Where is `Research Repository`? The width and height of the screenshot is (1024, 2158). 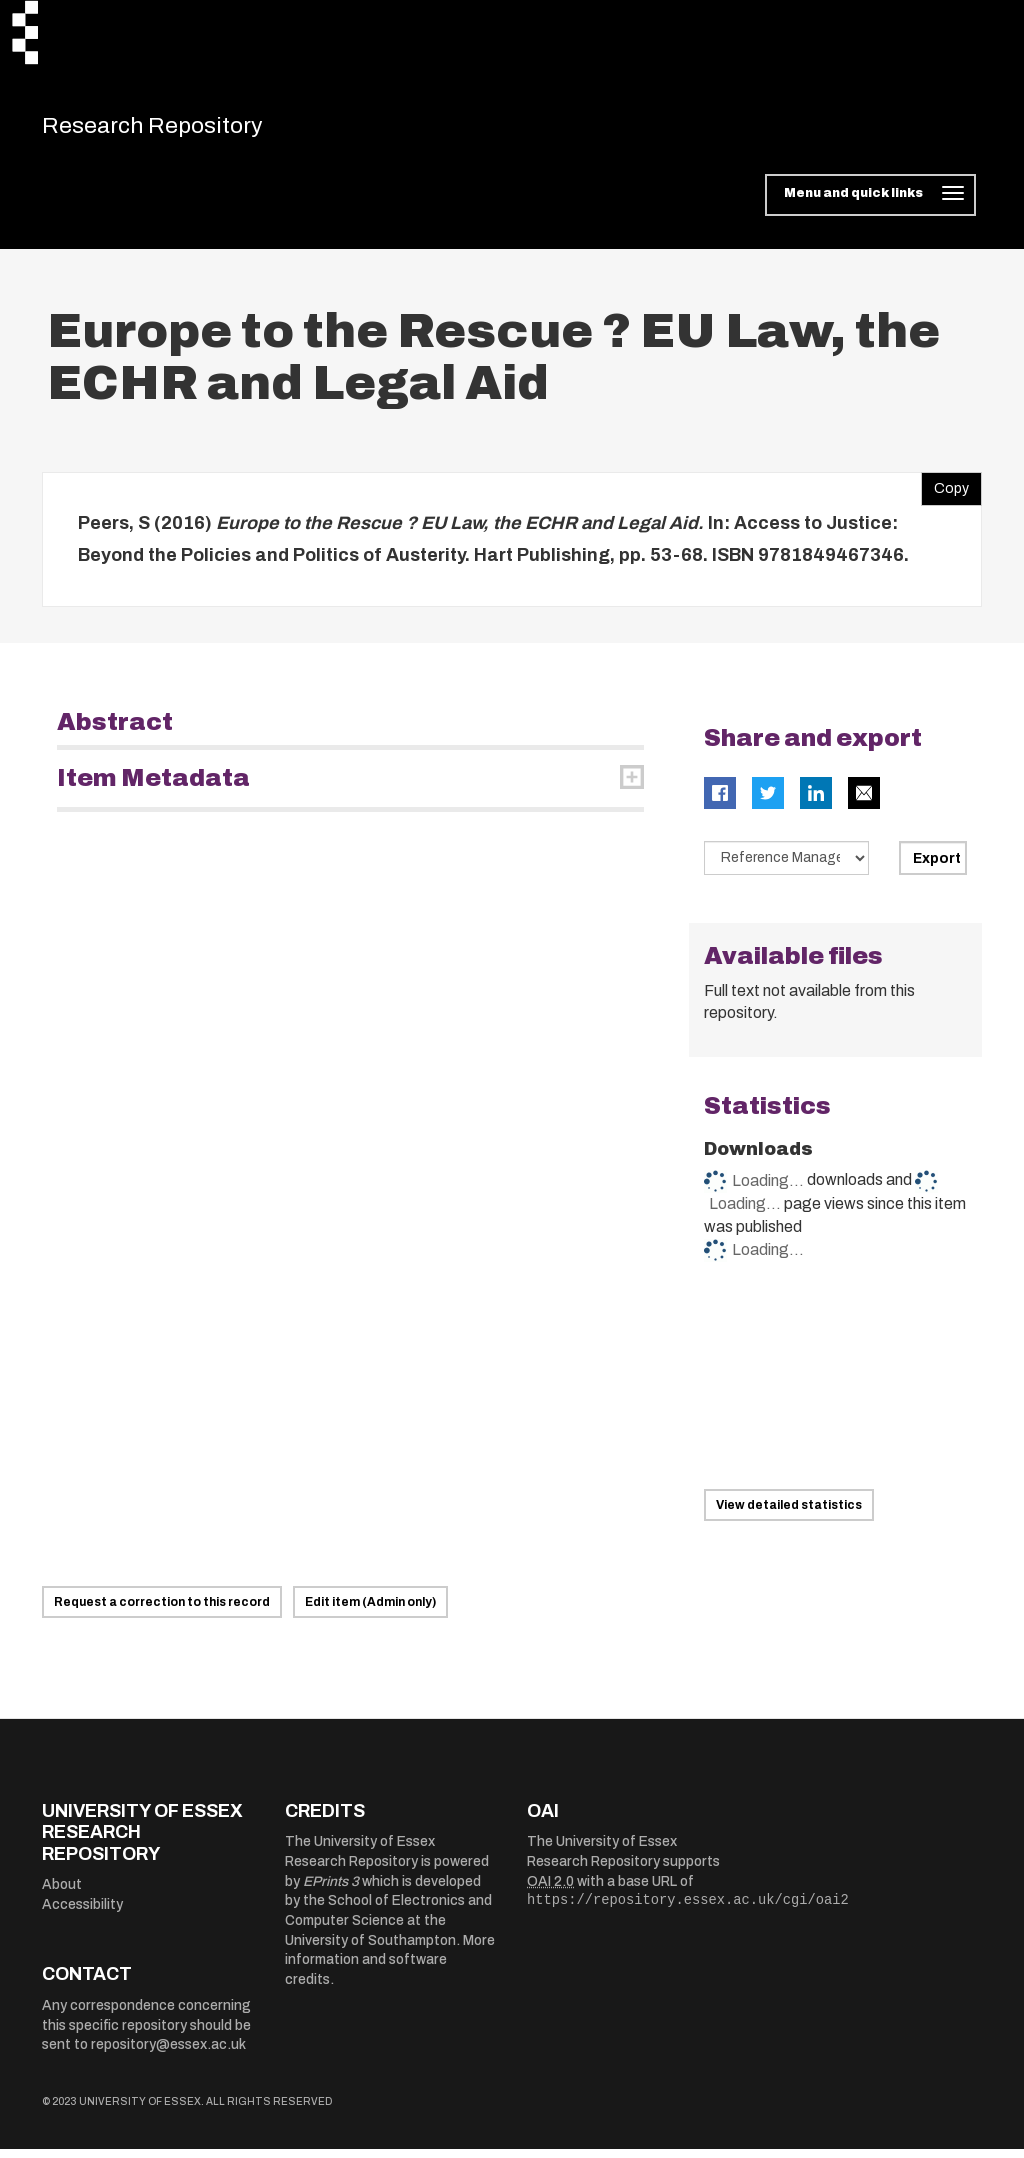 Research Repository is located at coordinates (182, 130).